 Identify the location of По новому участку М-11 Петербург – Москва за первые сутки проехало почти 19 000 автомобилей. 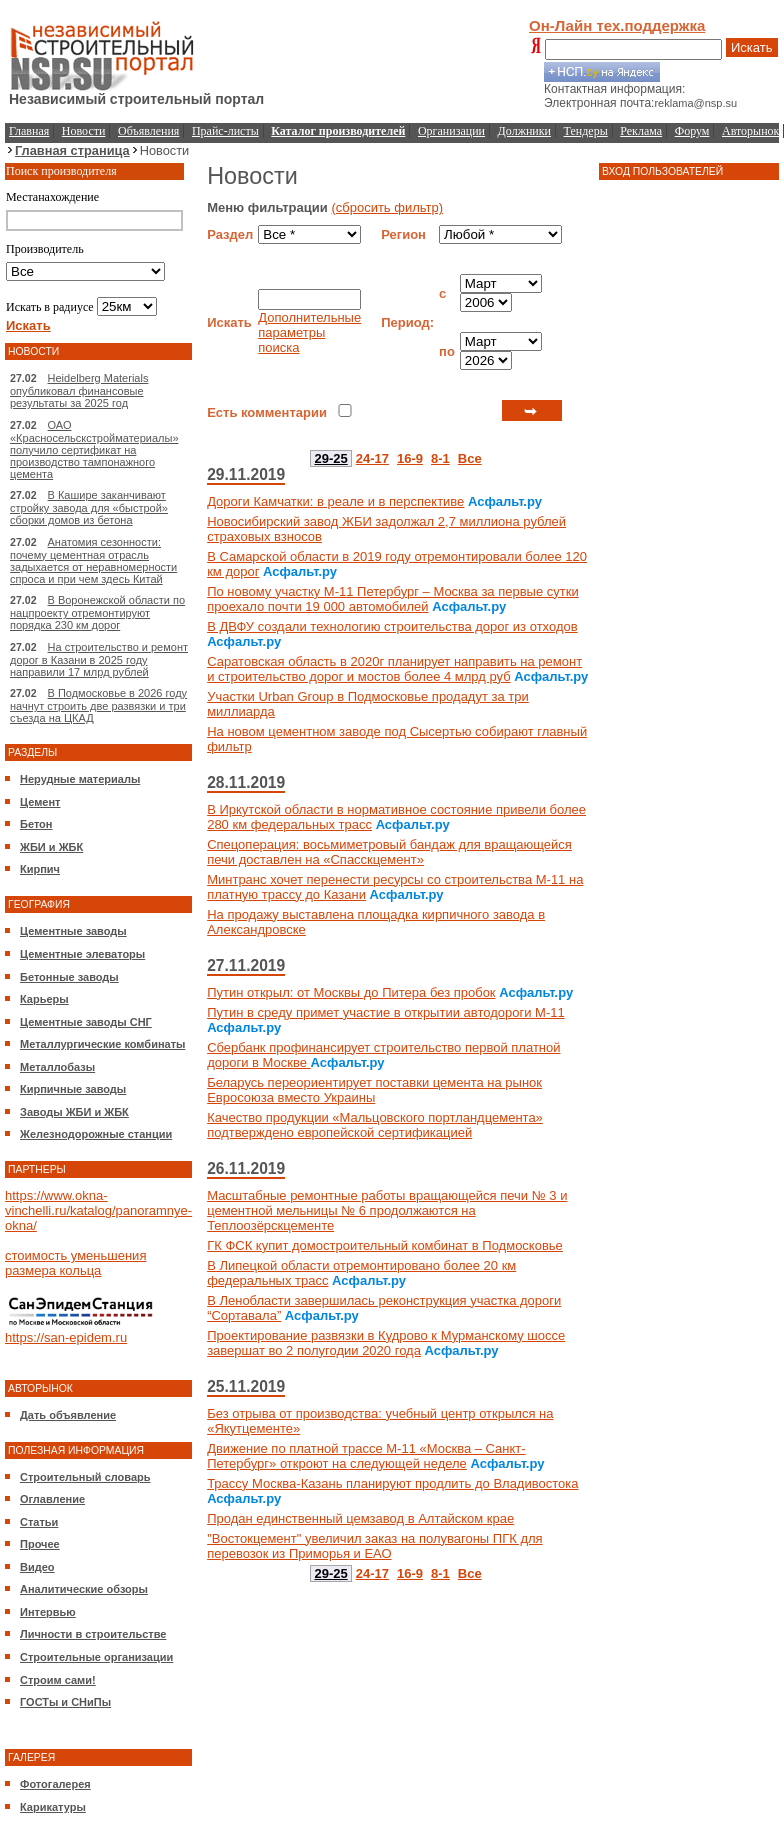
(393, 599).